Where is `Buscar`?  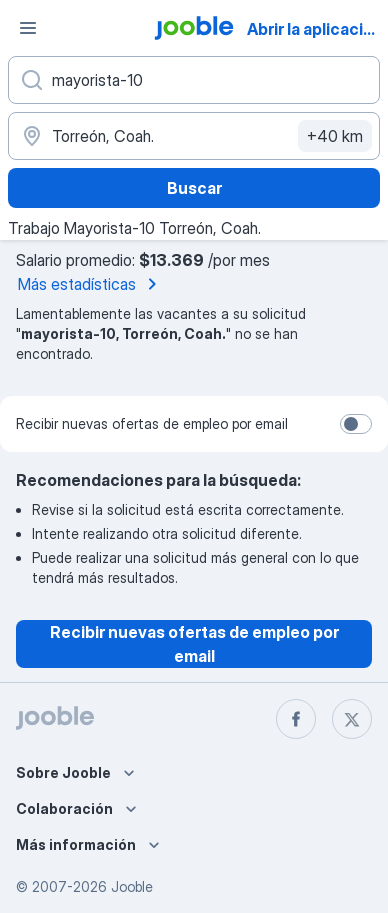 Buscar is located at coordinates (194, 188).